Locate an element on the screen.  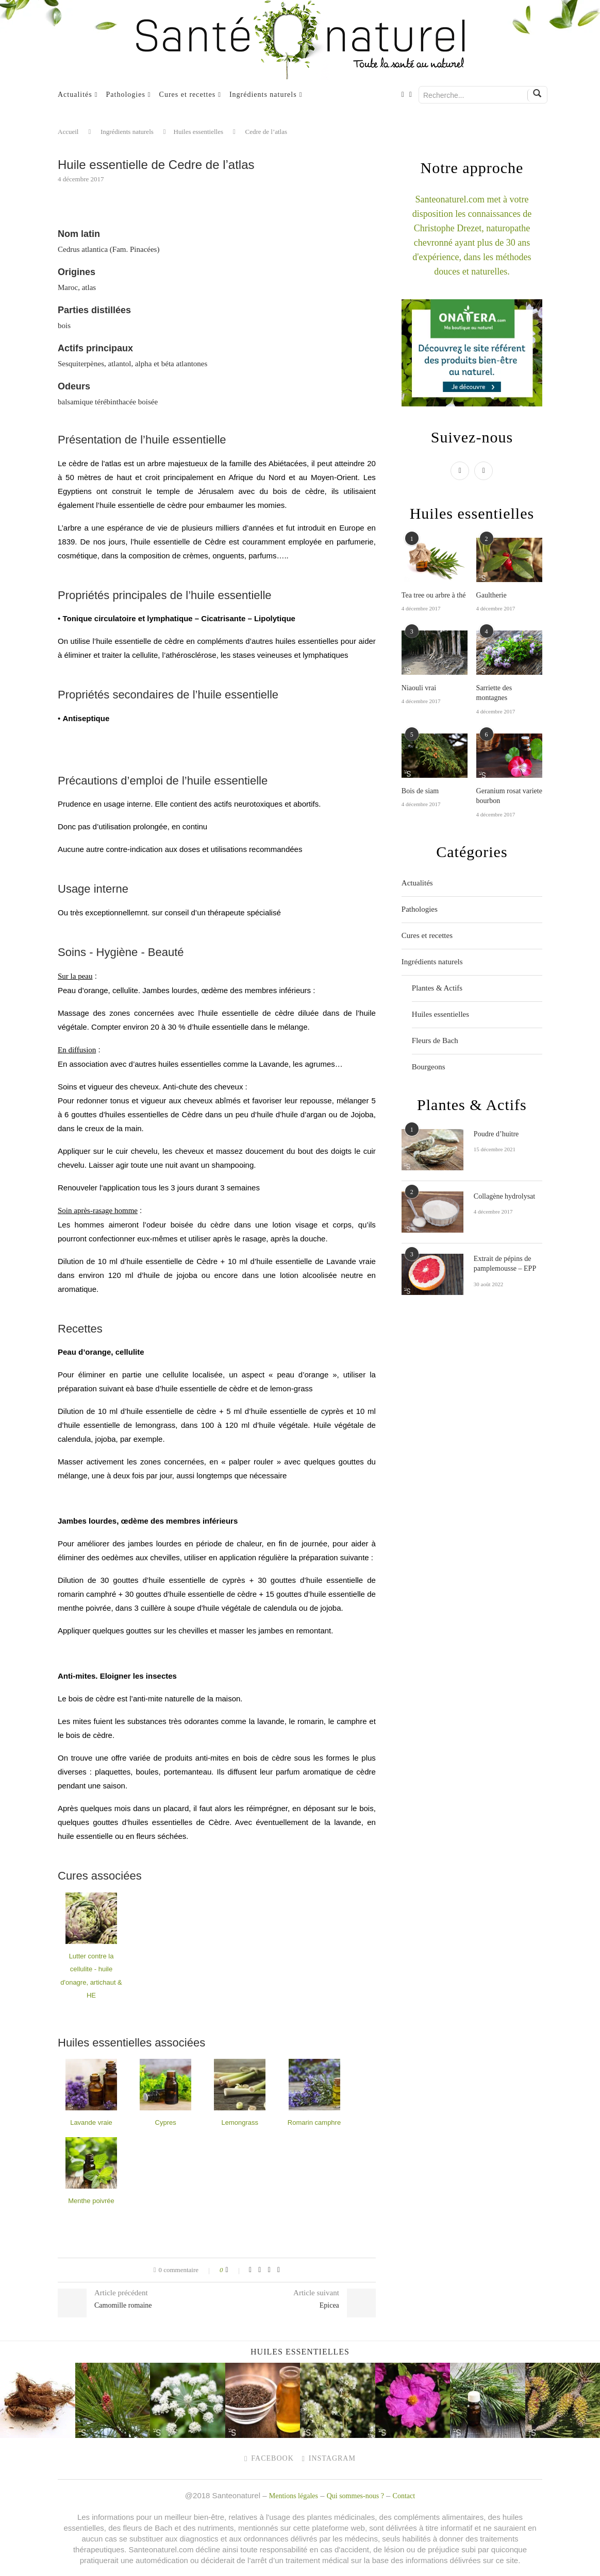
Cures et recettes is located at coordinates (187, 94).